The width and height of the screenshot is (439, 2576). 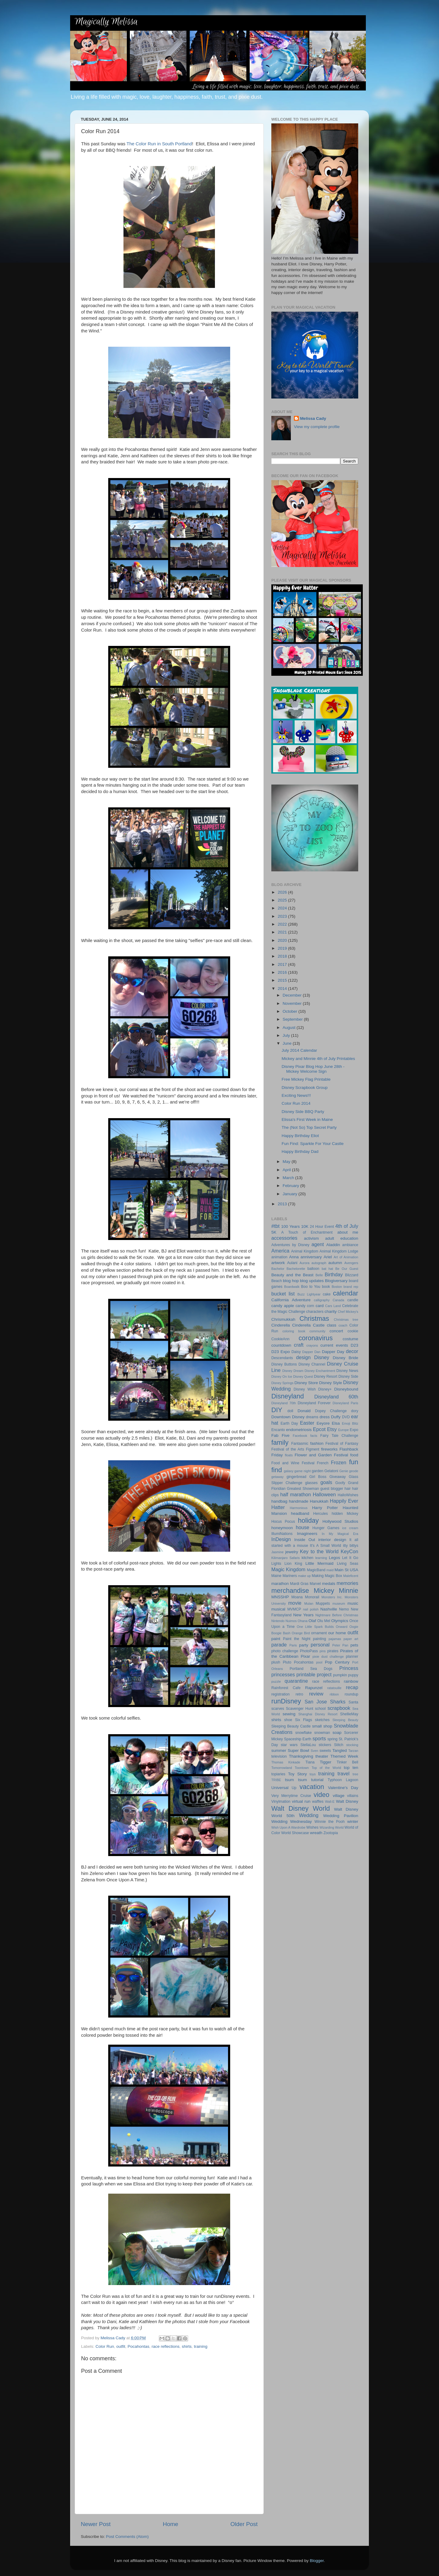 What do you see at coordinates (318, 1477) in the screenshot?
I see `Girl Boss` at bounding box center [318, 1477].